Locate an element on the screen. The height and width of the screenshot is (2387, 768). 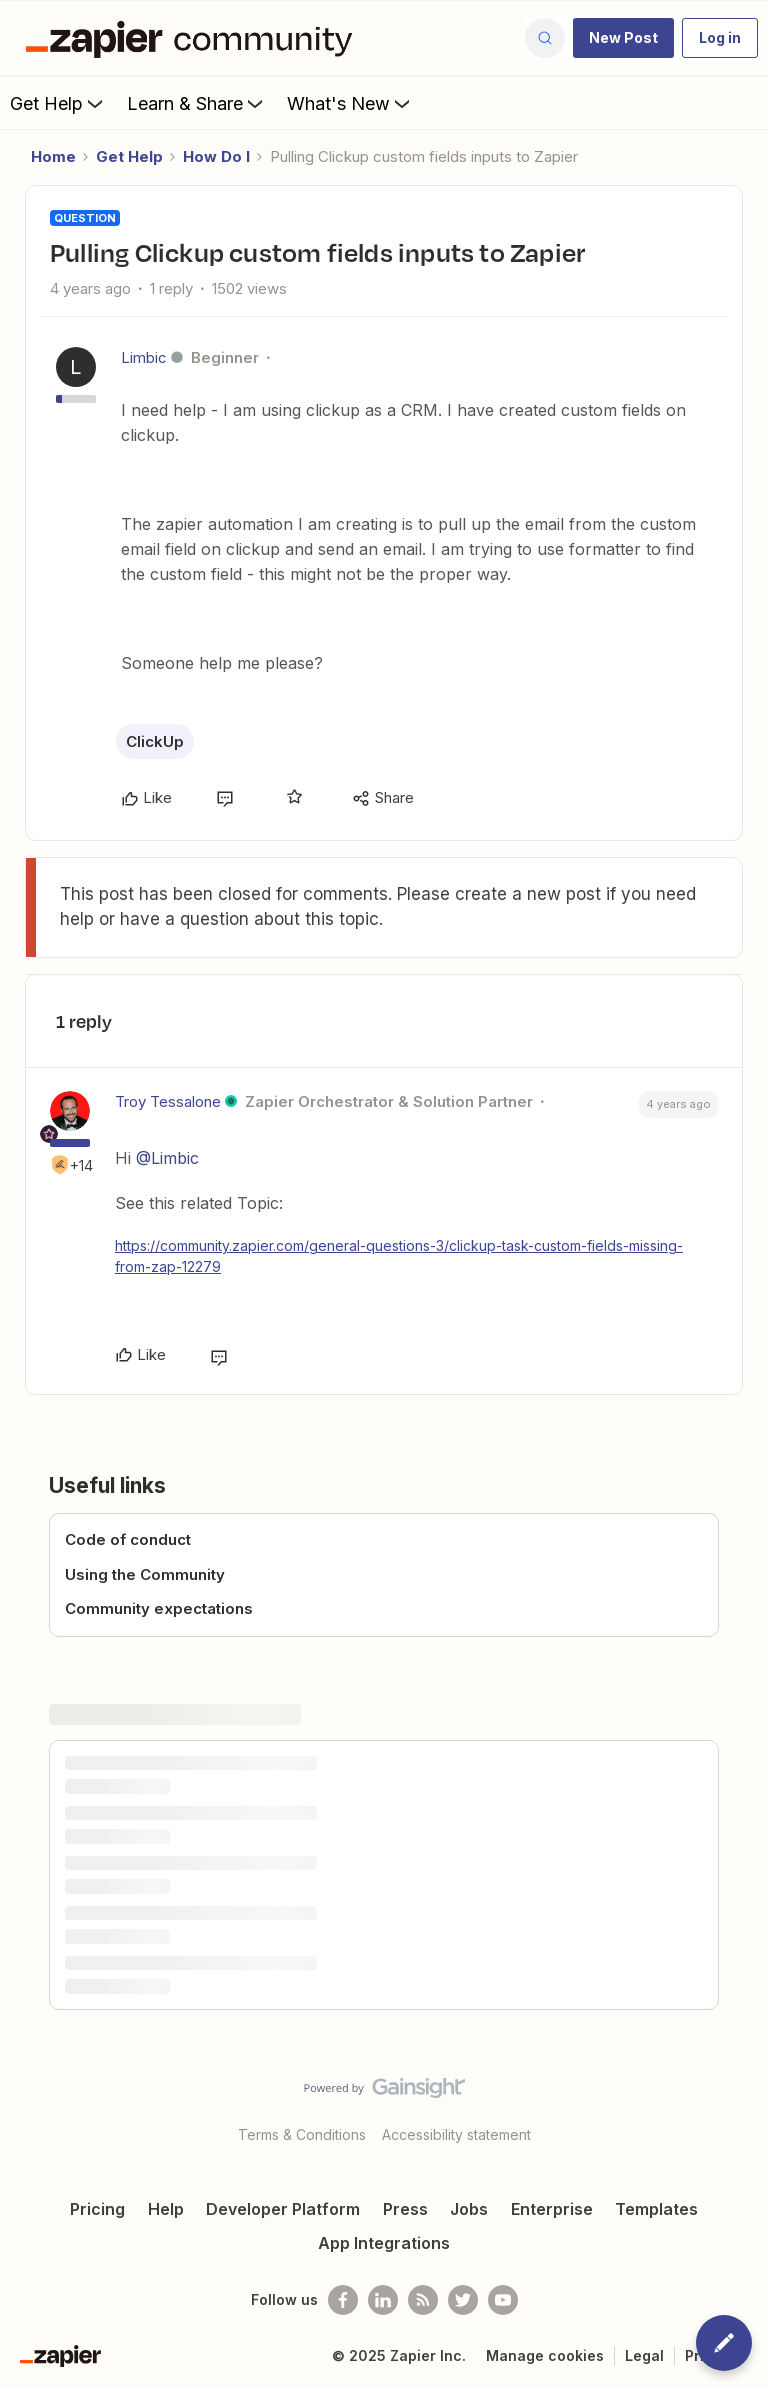
App Integrations is located at coordinates (384, 2243).